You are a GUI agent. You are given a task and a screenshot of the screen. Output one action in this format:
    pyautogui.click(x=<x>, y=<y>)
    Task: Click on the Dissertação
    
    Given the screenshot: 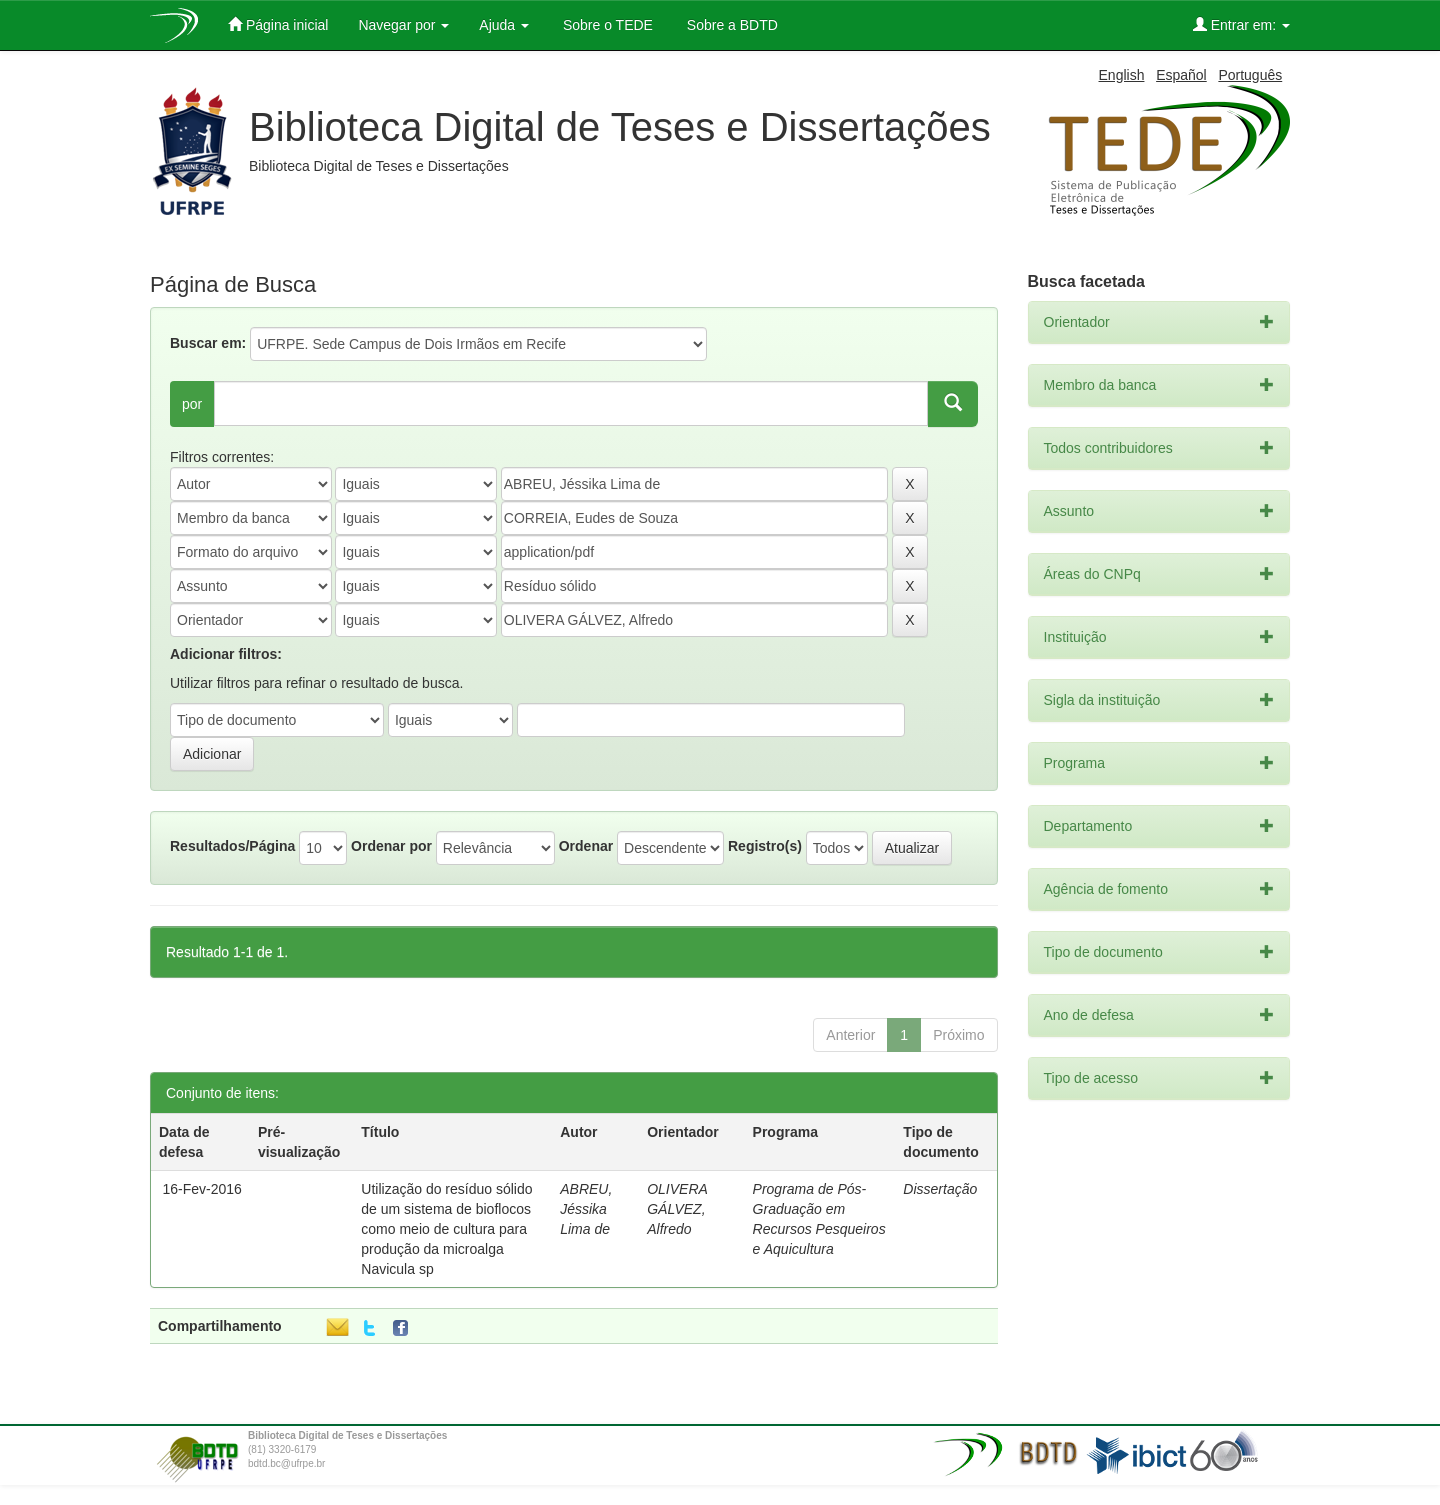 What is the action you would take?
    pyautogui.click(x=940, y=1189)
    